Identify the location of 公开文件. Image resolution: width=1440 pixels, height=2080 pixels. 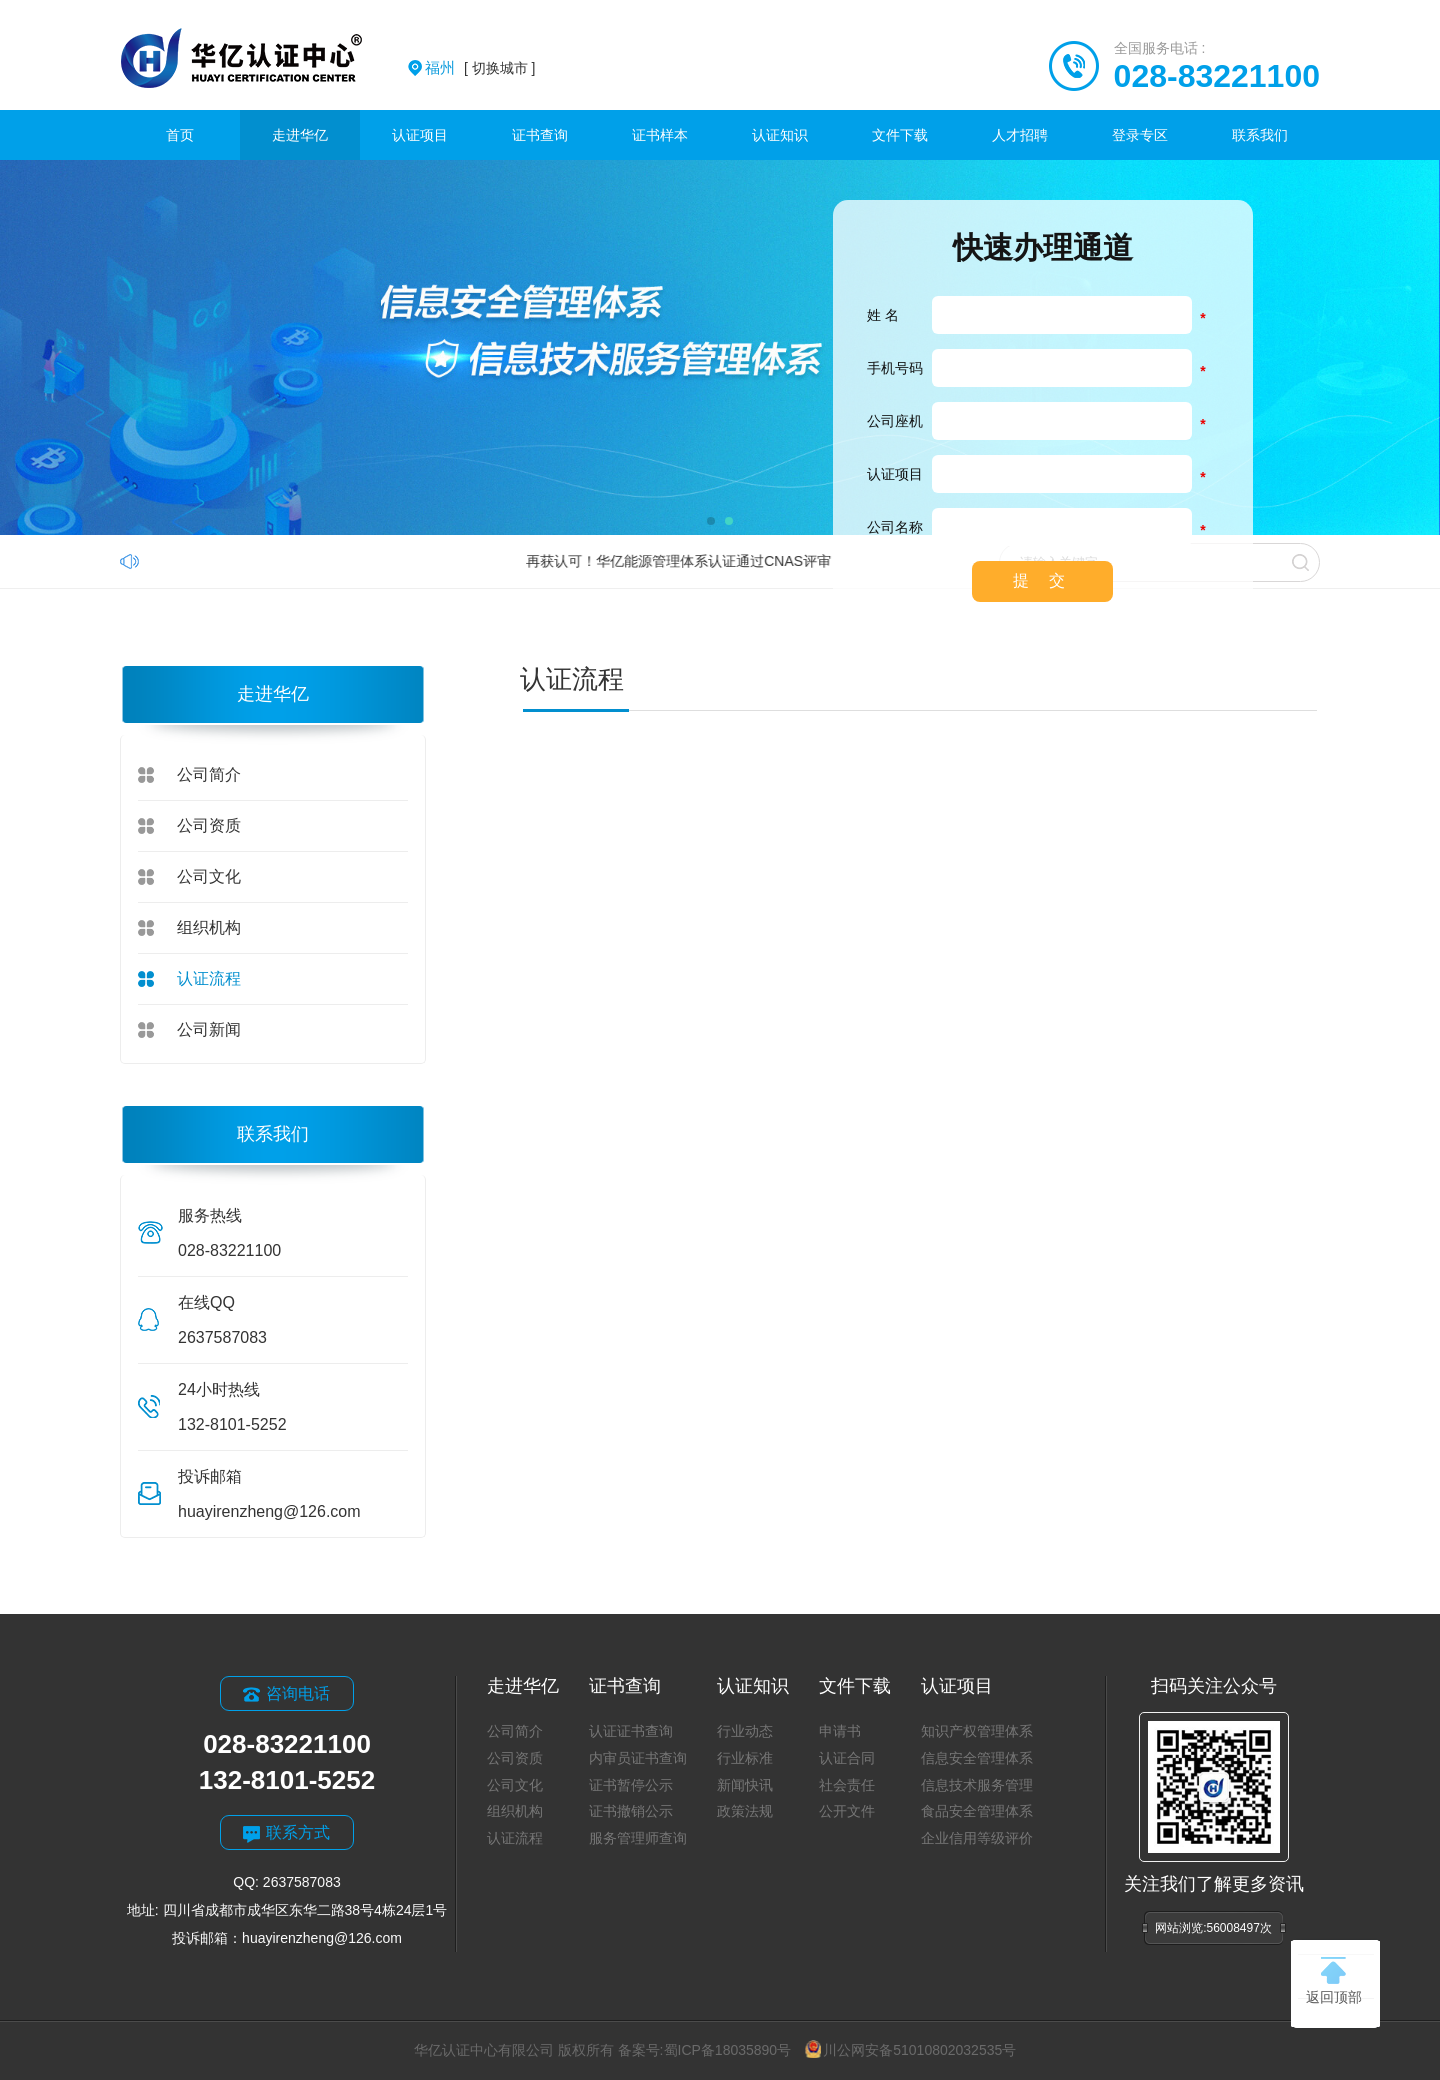
(847, 1811).